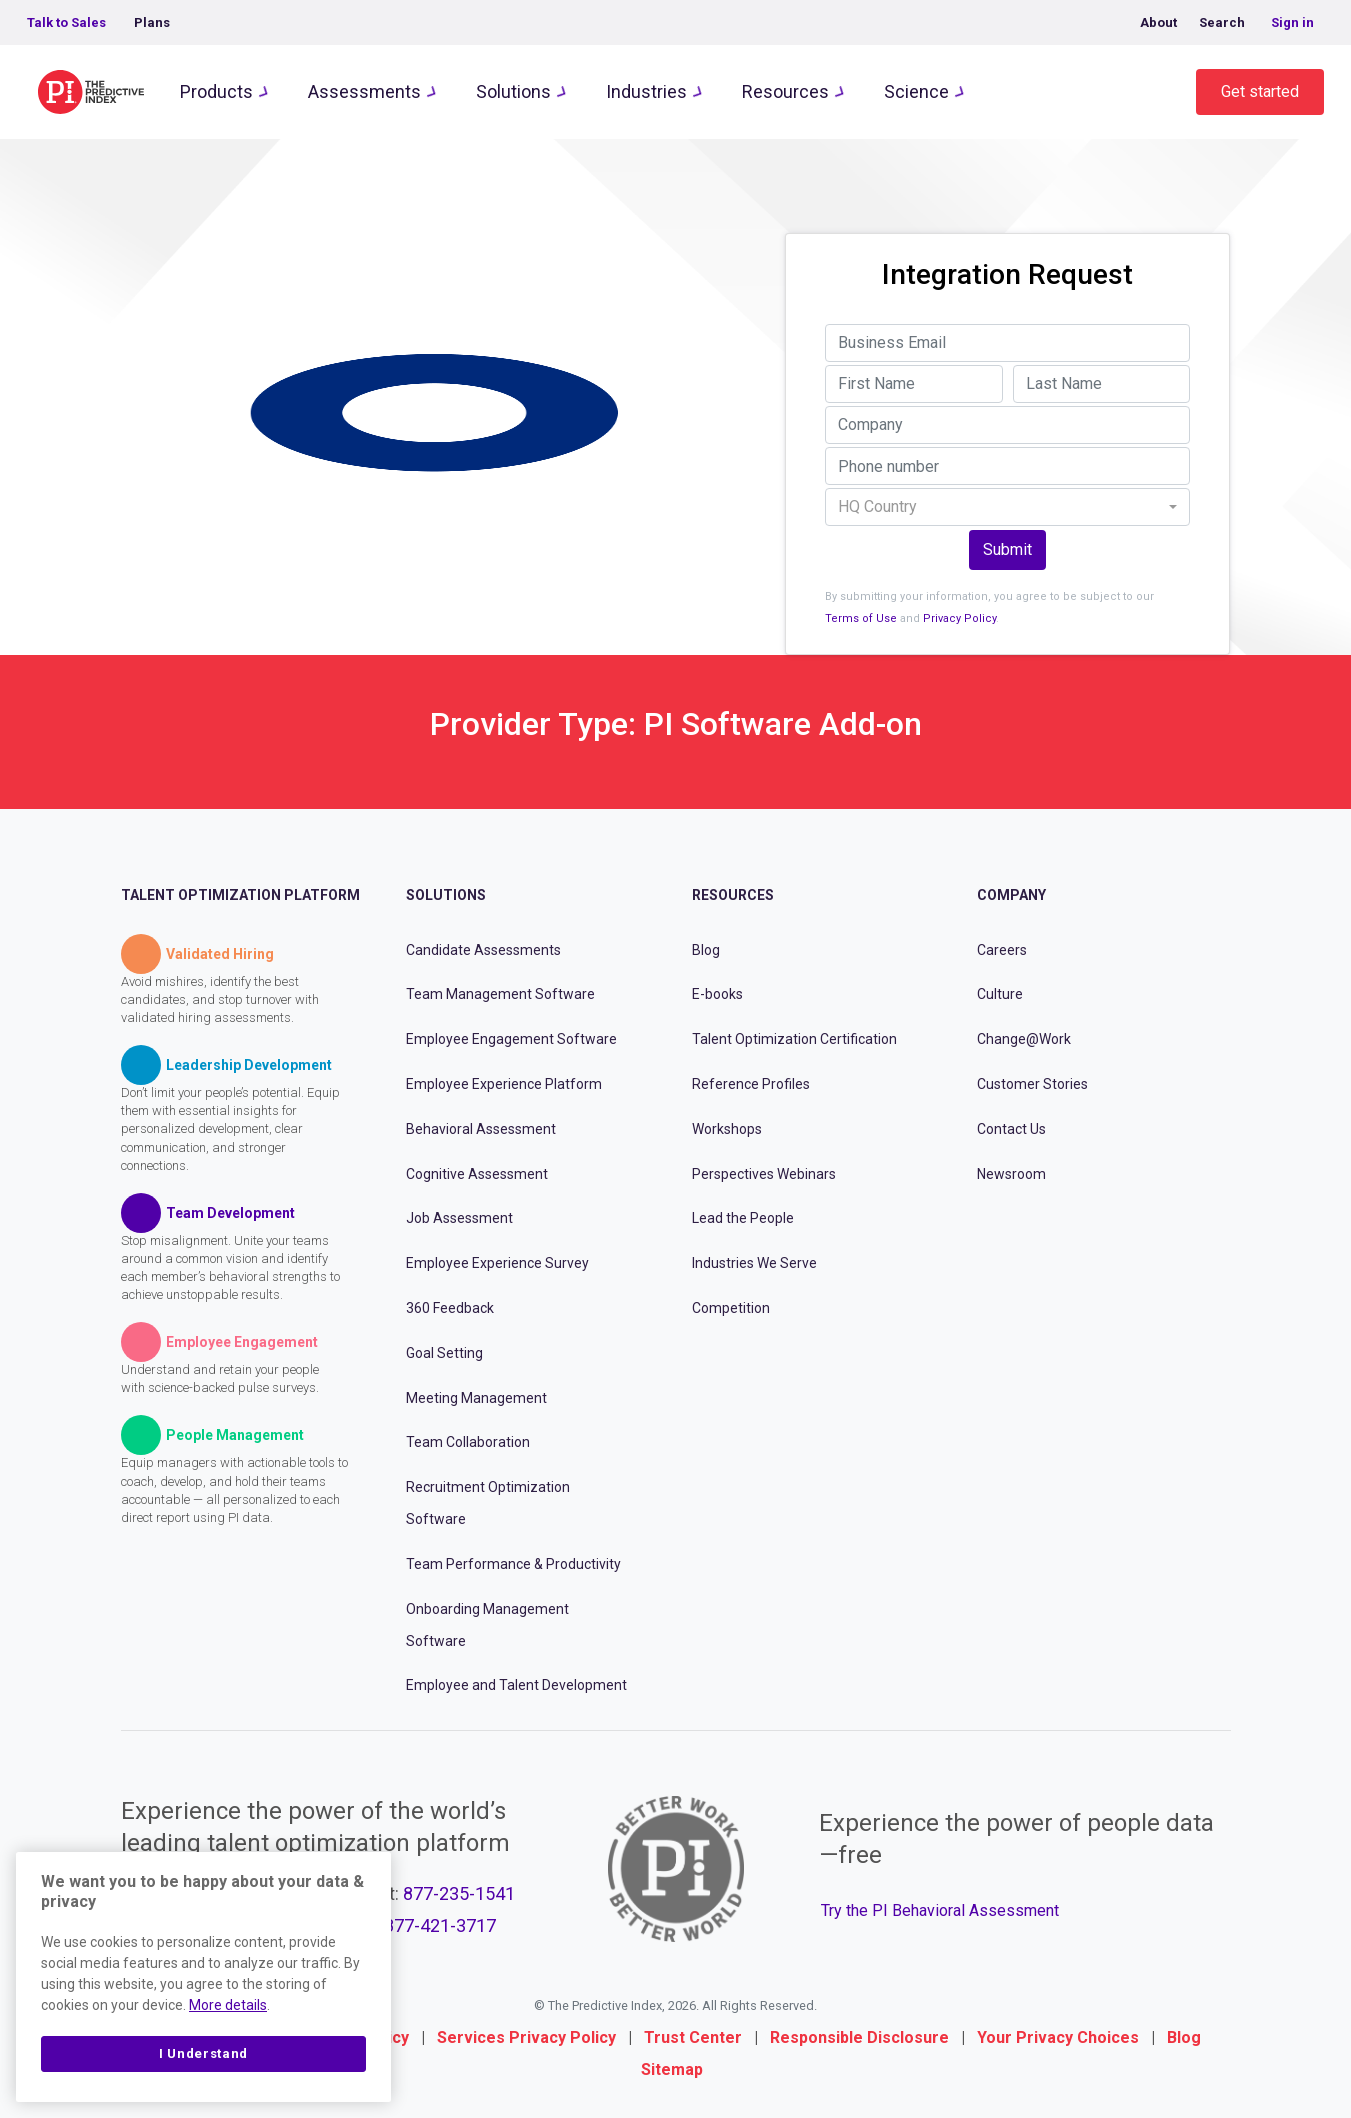 Image resolution: width=1351 pixels, height=2118 pixels. I want to click on Behavioral Assessment, so click(481, 1129).